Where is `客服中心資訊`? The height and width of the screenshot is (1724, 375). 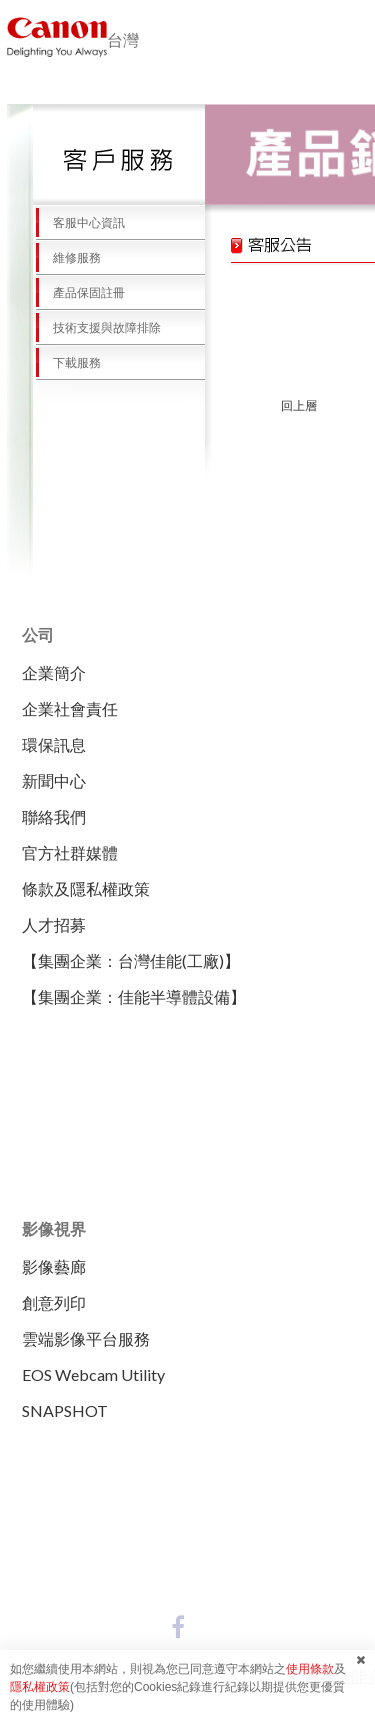 客服中心資訊 is located at coordinates (79, 223).